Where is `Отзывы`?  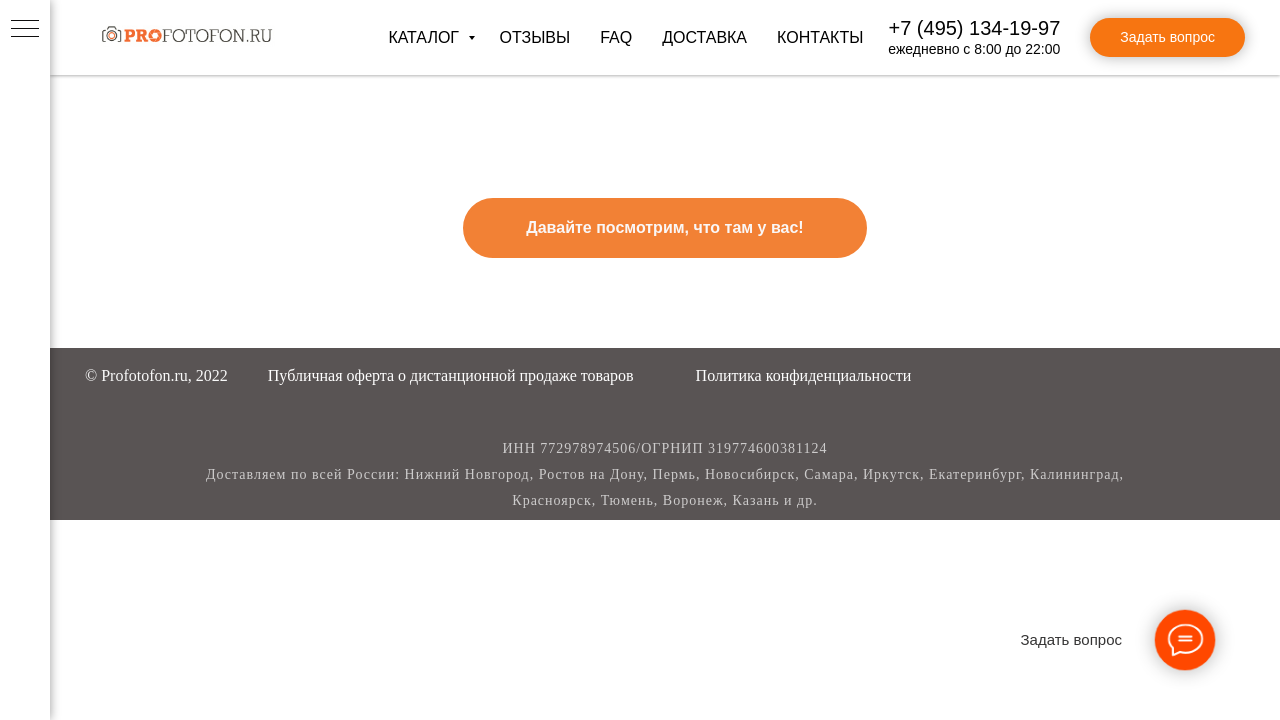 Отзывы is located at coordinates (534, 37).